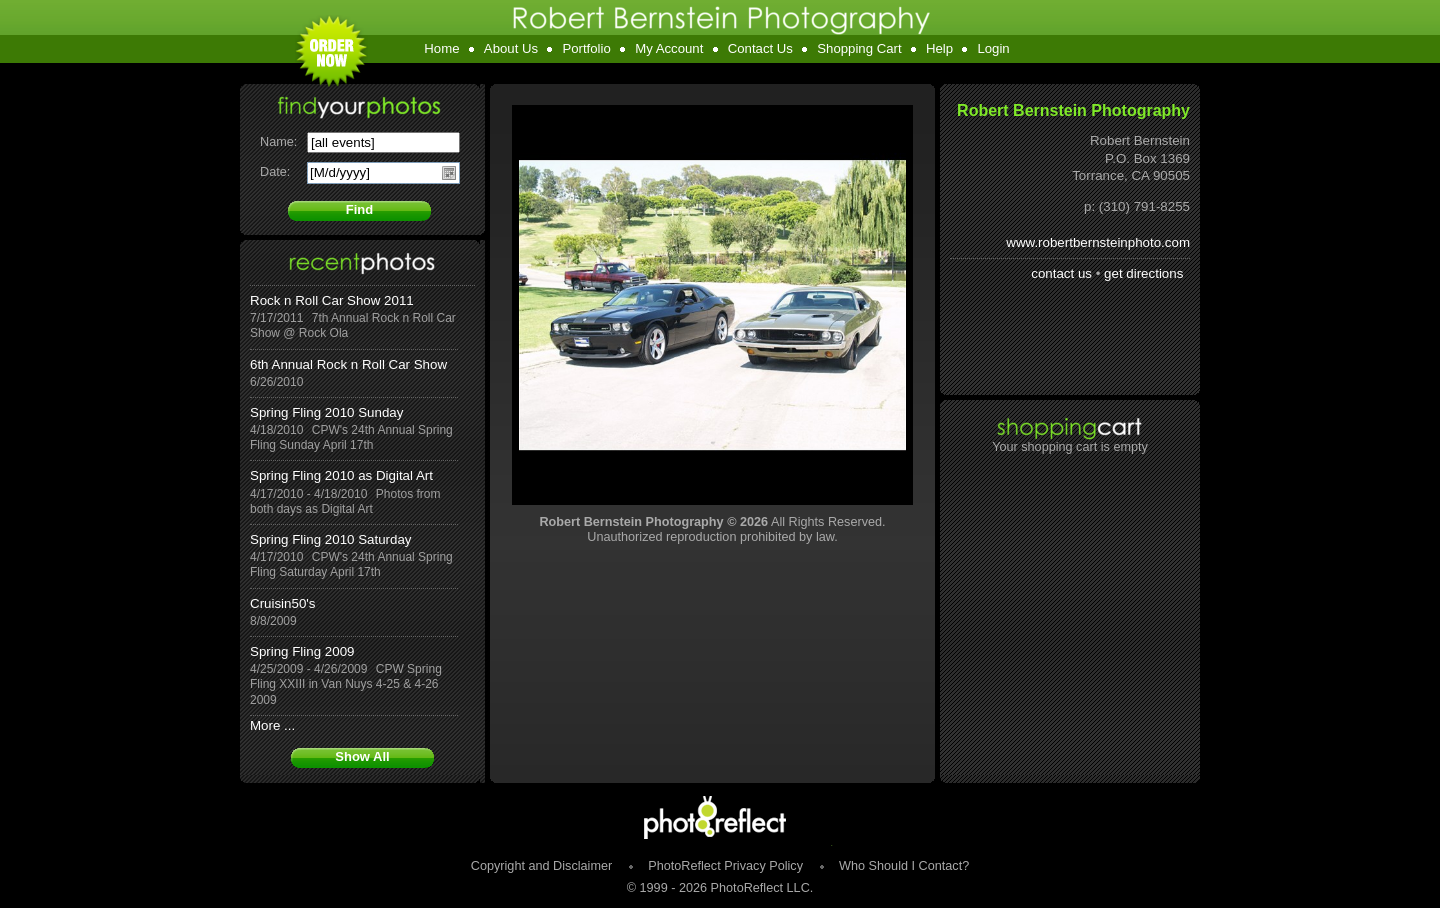 Image resolution: width=1440 pixels, height=908 pixels. Describe the element at coordinates (1098, 242) in the screenshot. I see `www.robertbernsteinphoto.com` at that location.